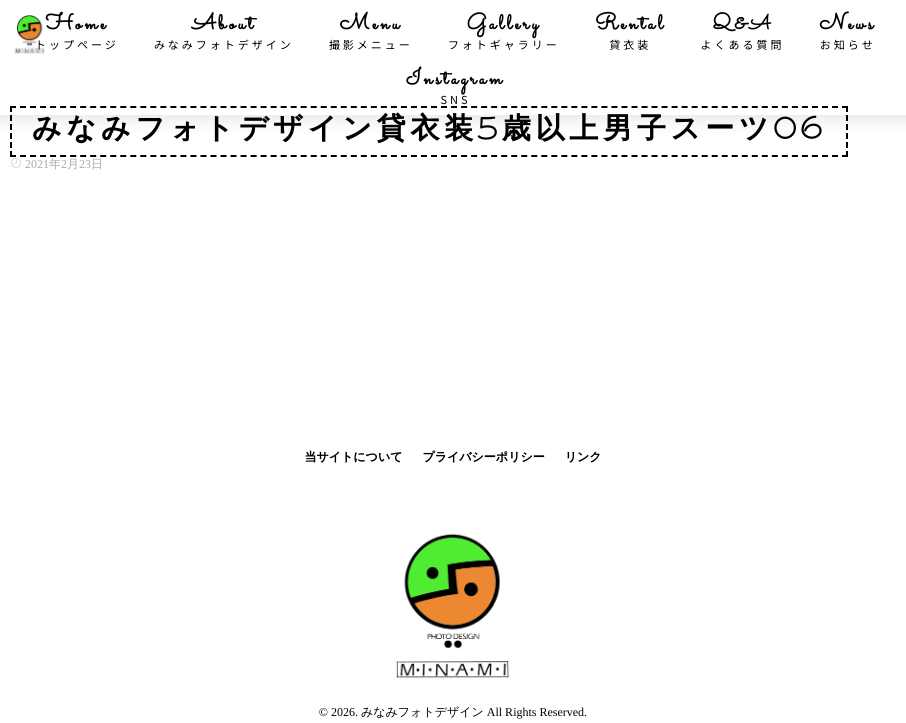 The image size is (906, 723). Describe the element at coordinates (504, 32) in the screenshot. I see `Gallery` at that location.